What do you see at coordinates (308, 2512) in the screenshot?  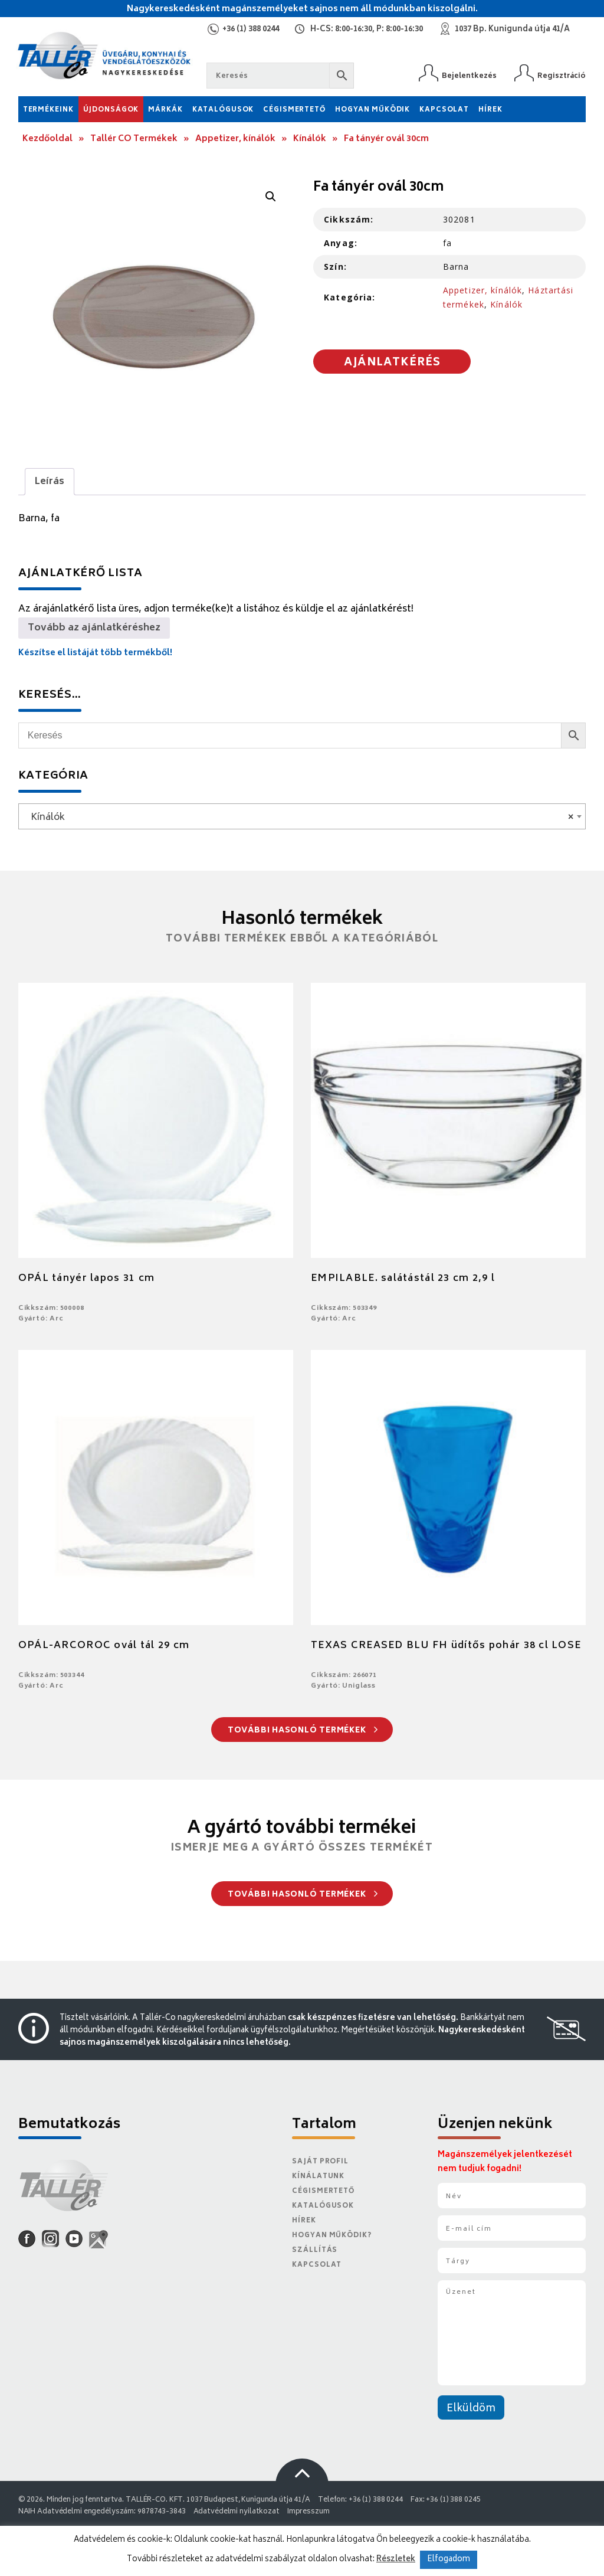 I see `Impresszum` at bounding box center [308, 2512].